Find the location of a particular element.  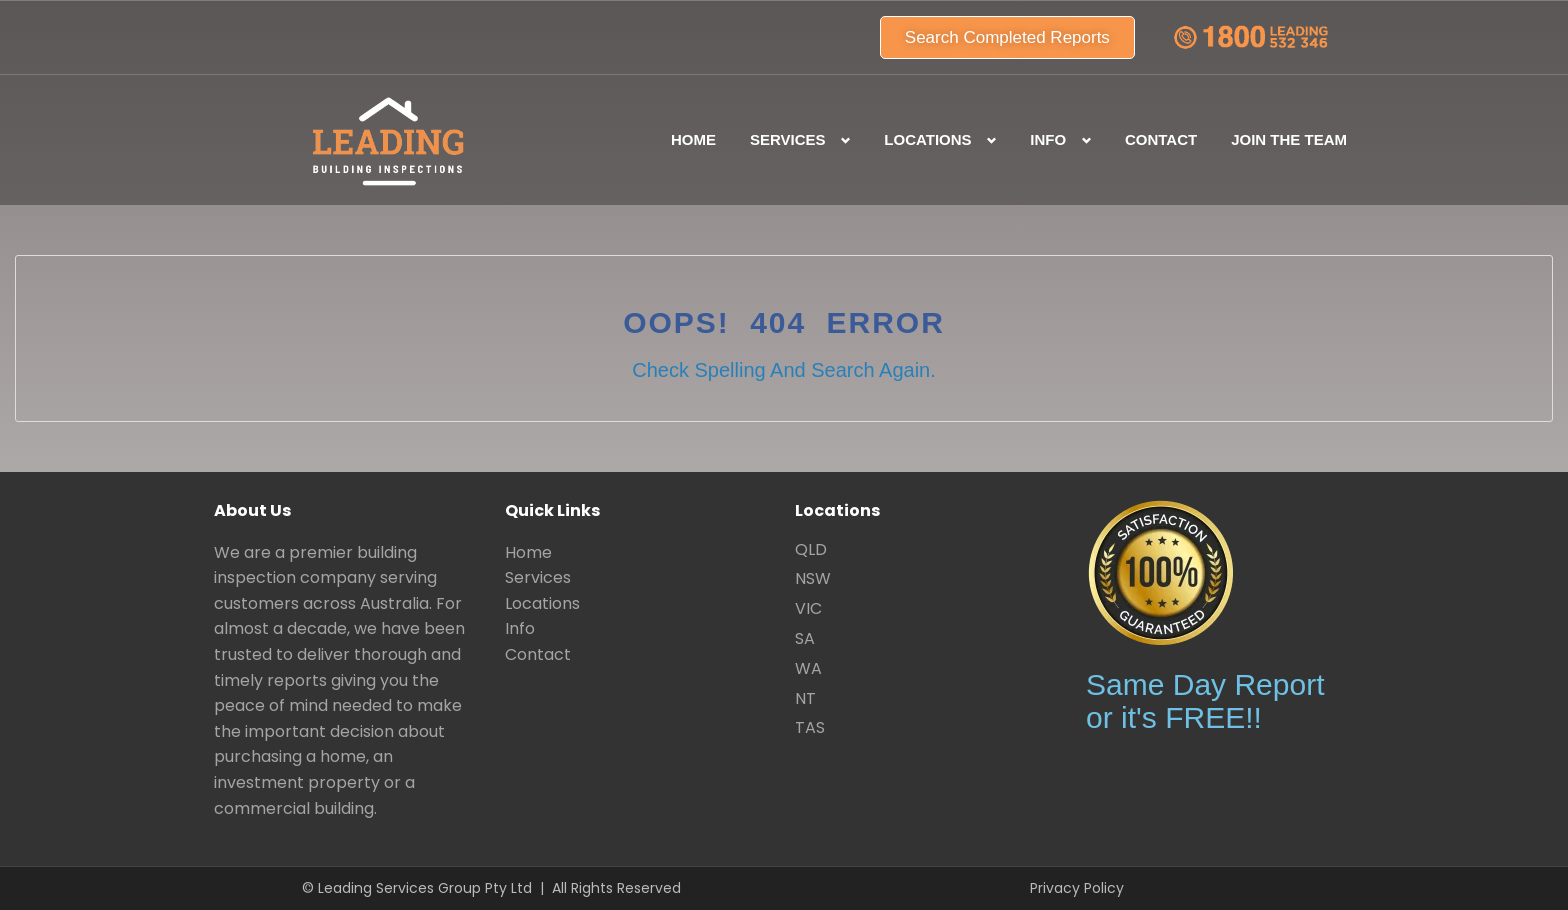

Services [button] is located at coordinates (788, 139).